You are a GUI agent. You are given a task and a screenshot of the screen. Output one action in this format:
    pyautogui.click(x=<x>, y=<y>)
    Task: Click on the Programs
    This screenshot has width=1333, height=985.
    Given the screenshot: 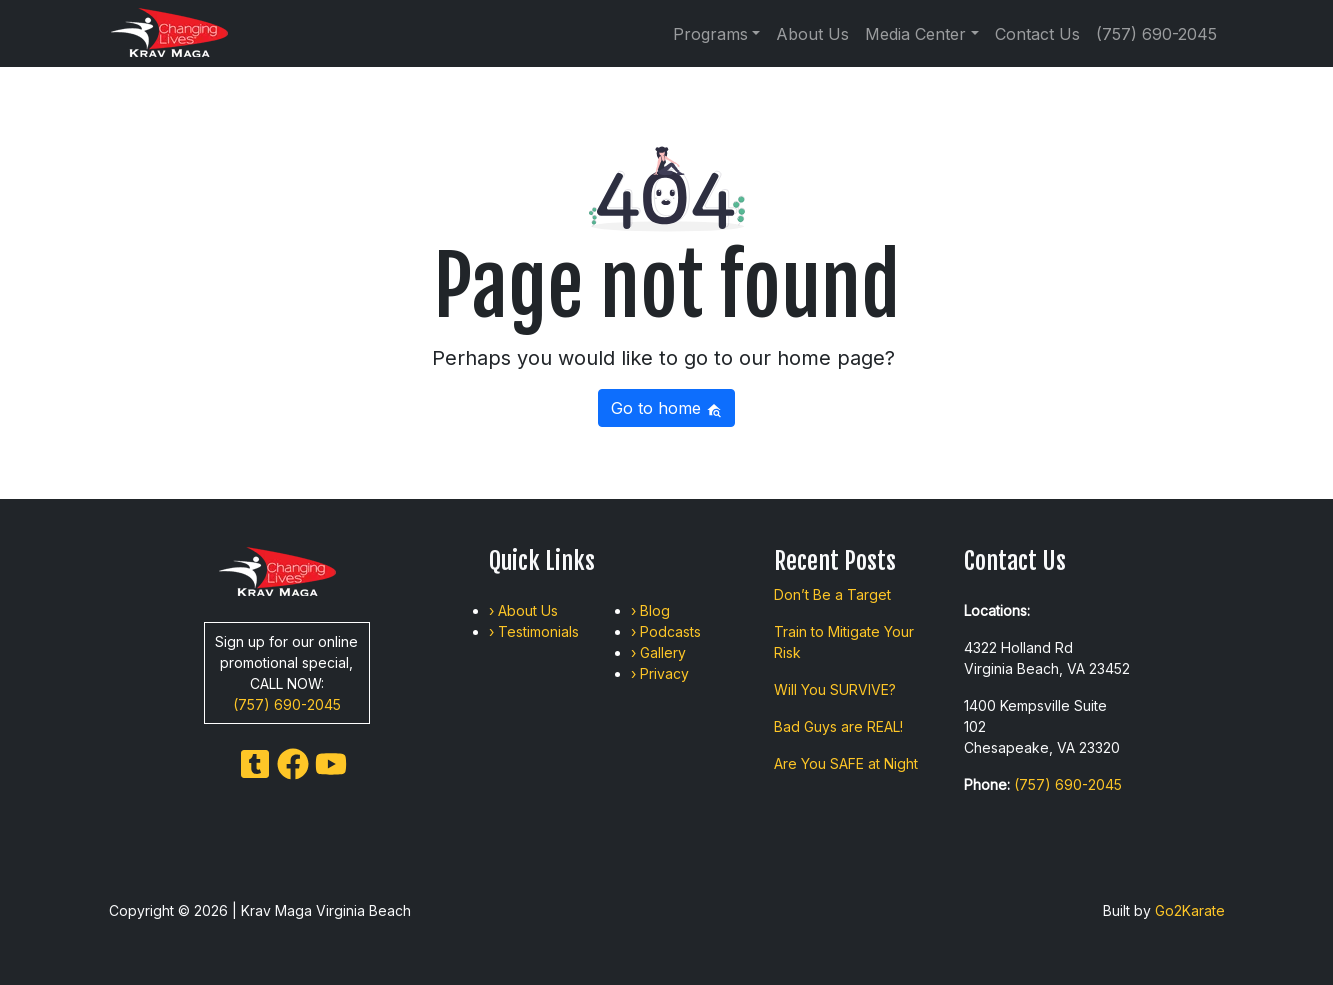 What is the action you would take?
    pyautogui.click(x=710, y=34)
    